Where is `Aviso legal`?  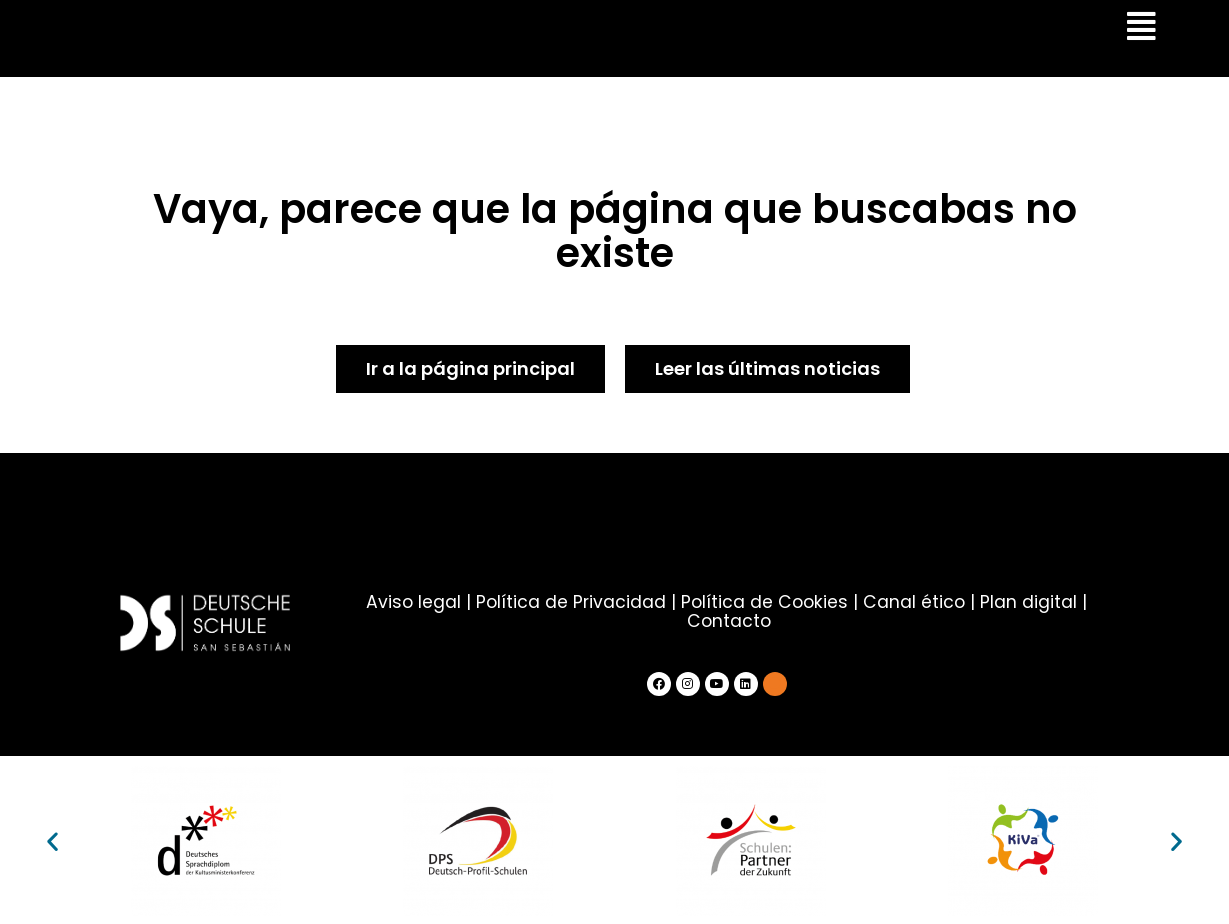
Aviso legal is located at coordinates (415, 602).